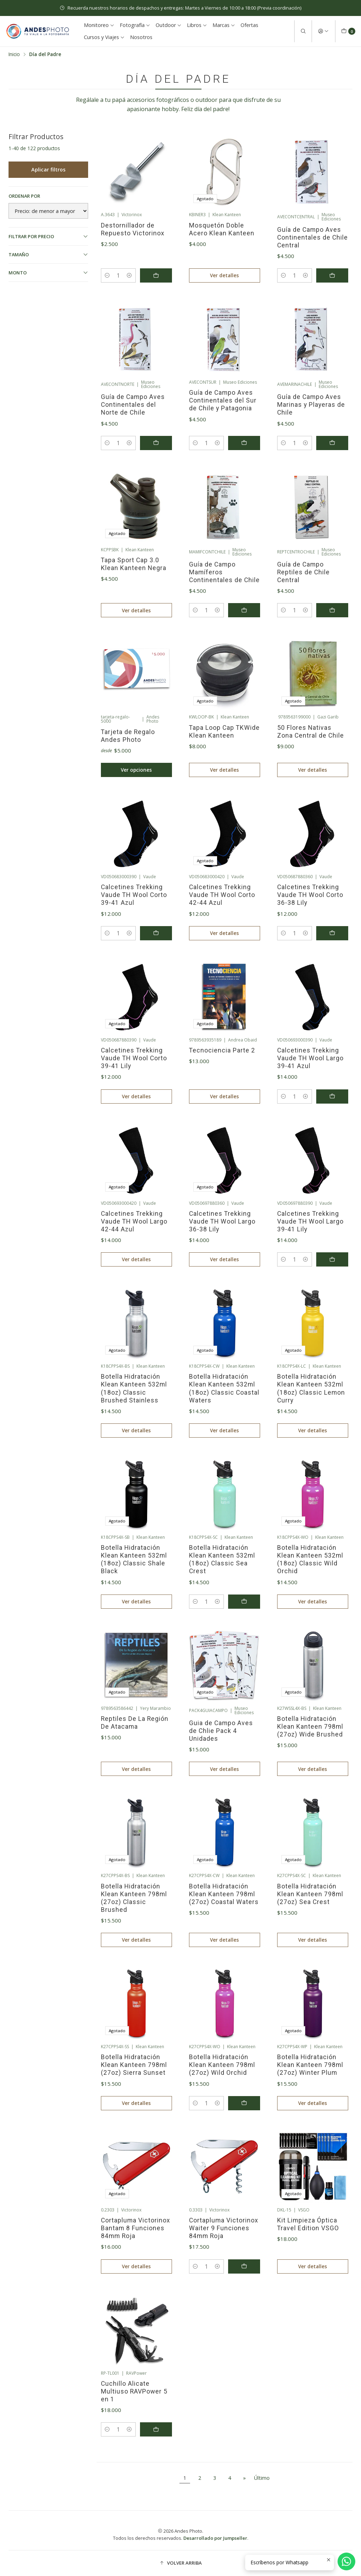  Describe the element at coordinates (244, 610) in the screenshot. I see `[Agregar Guía de Campo Mamíferos Continentales de Chile al carro]` at that location.